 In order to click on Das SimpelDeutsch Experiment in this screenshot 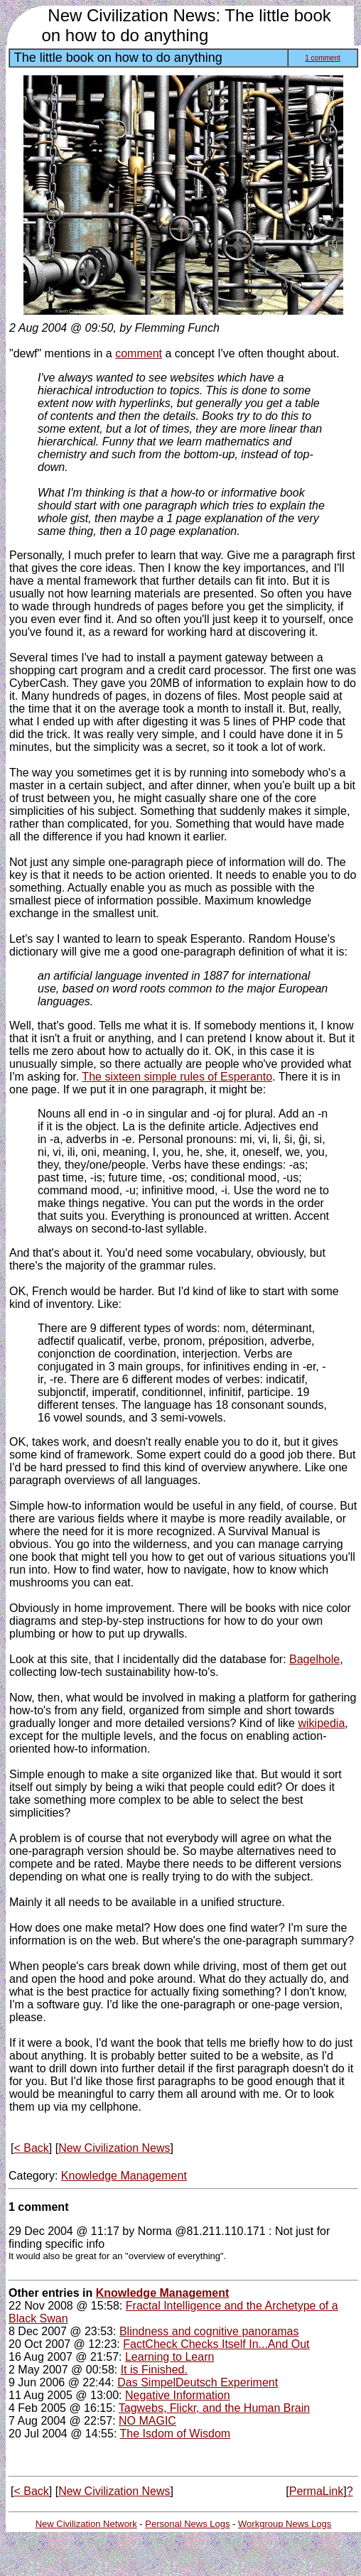, I will do `click(197, 2382)`.